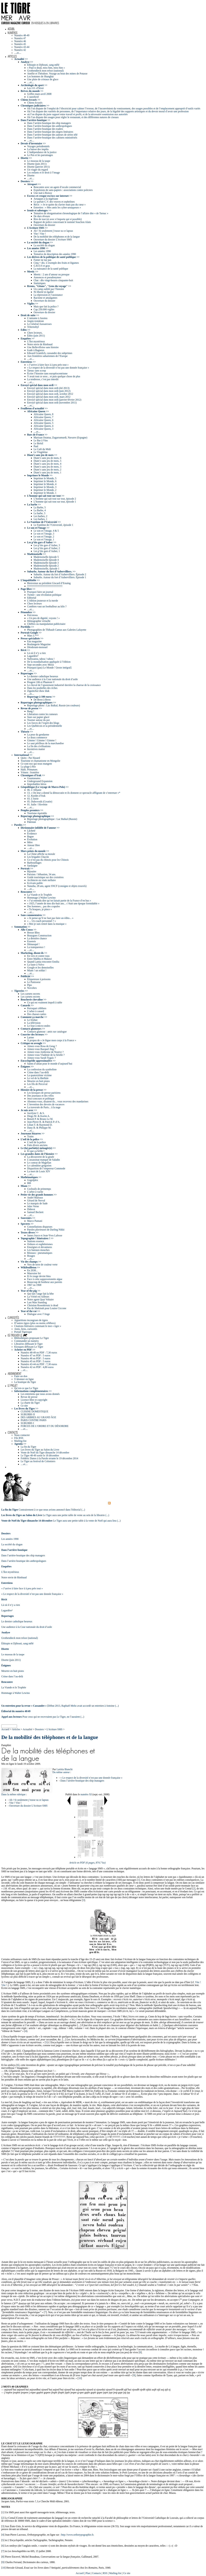 The height and width of the screenshot is (2576, 206). Describe the element at coordinates (4, 1599) in the screenshot. I see `Récit` at that location.